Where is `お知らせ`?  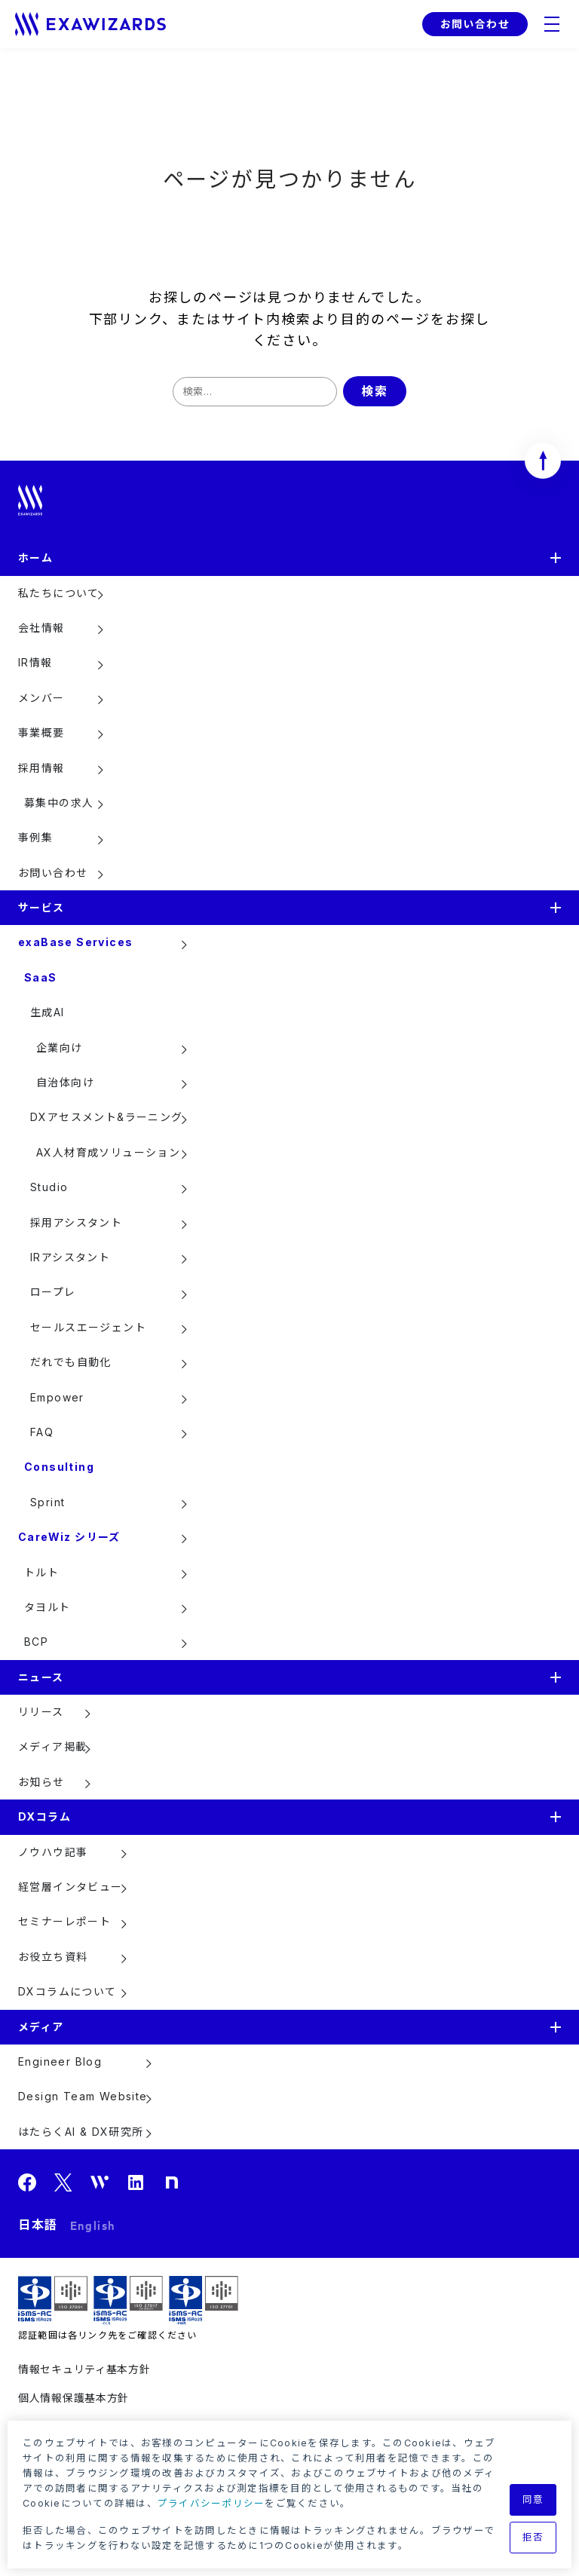 お知らせ is located at coordinates (41, 1781).